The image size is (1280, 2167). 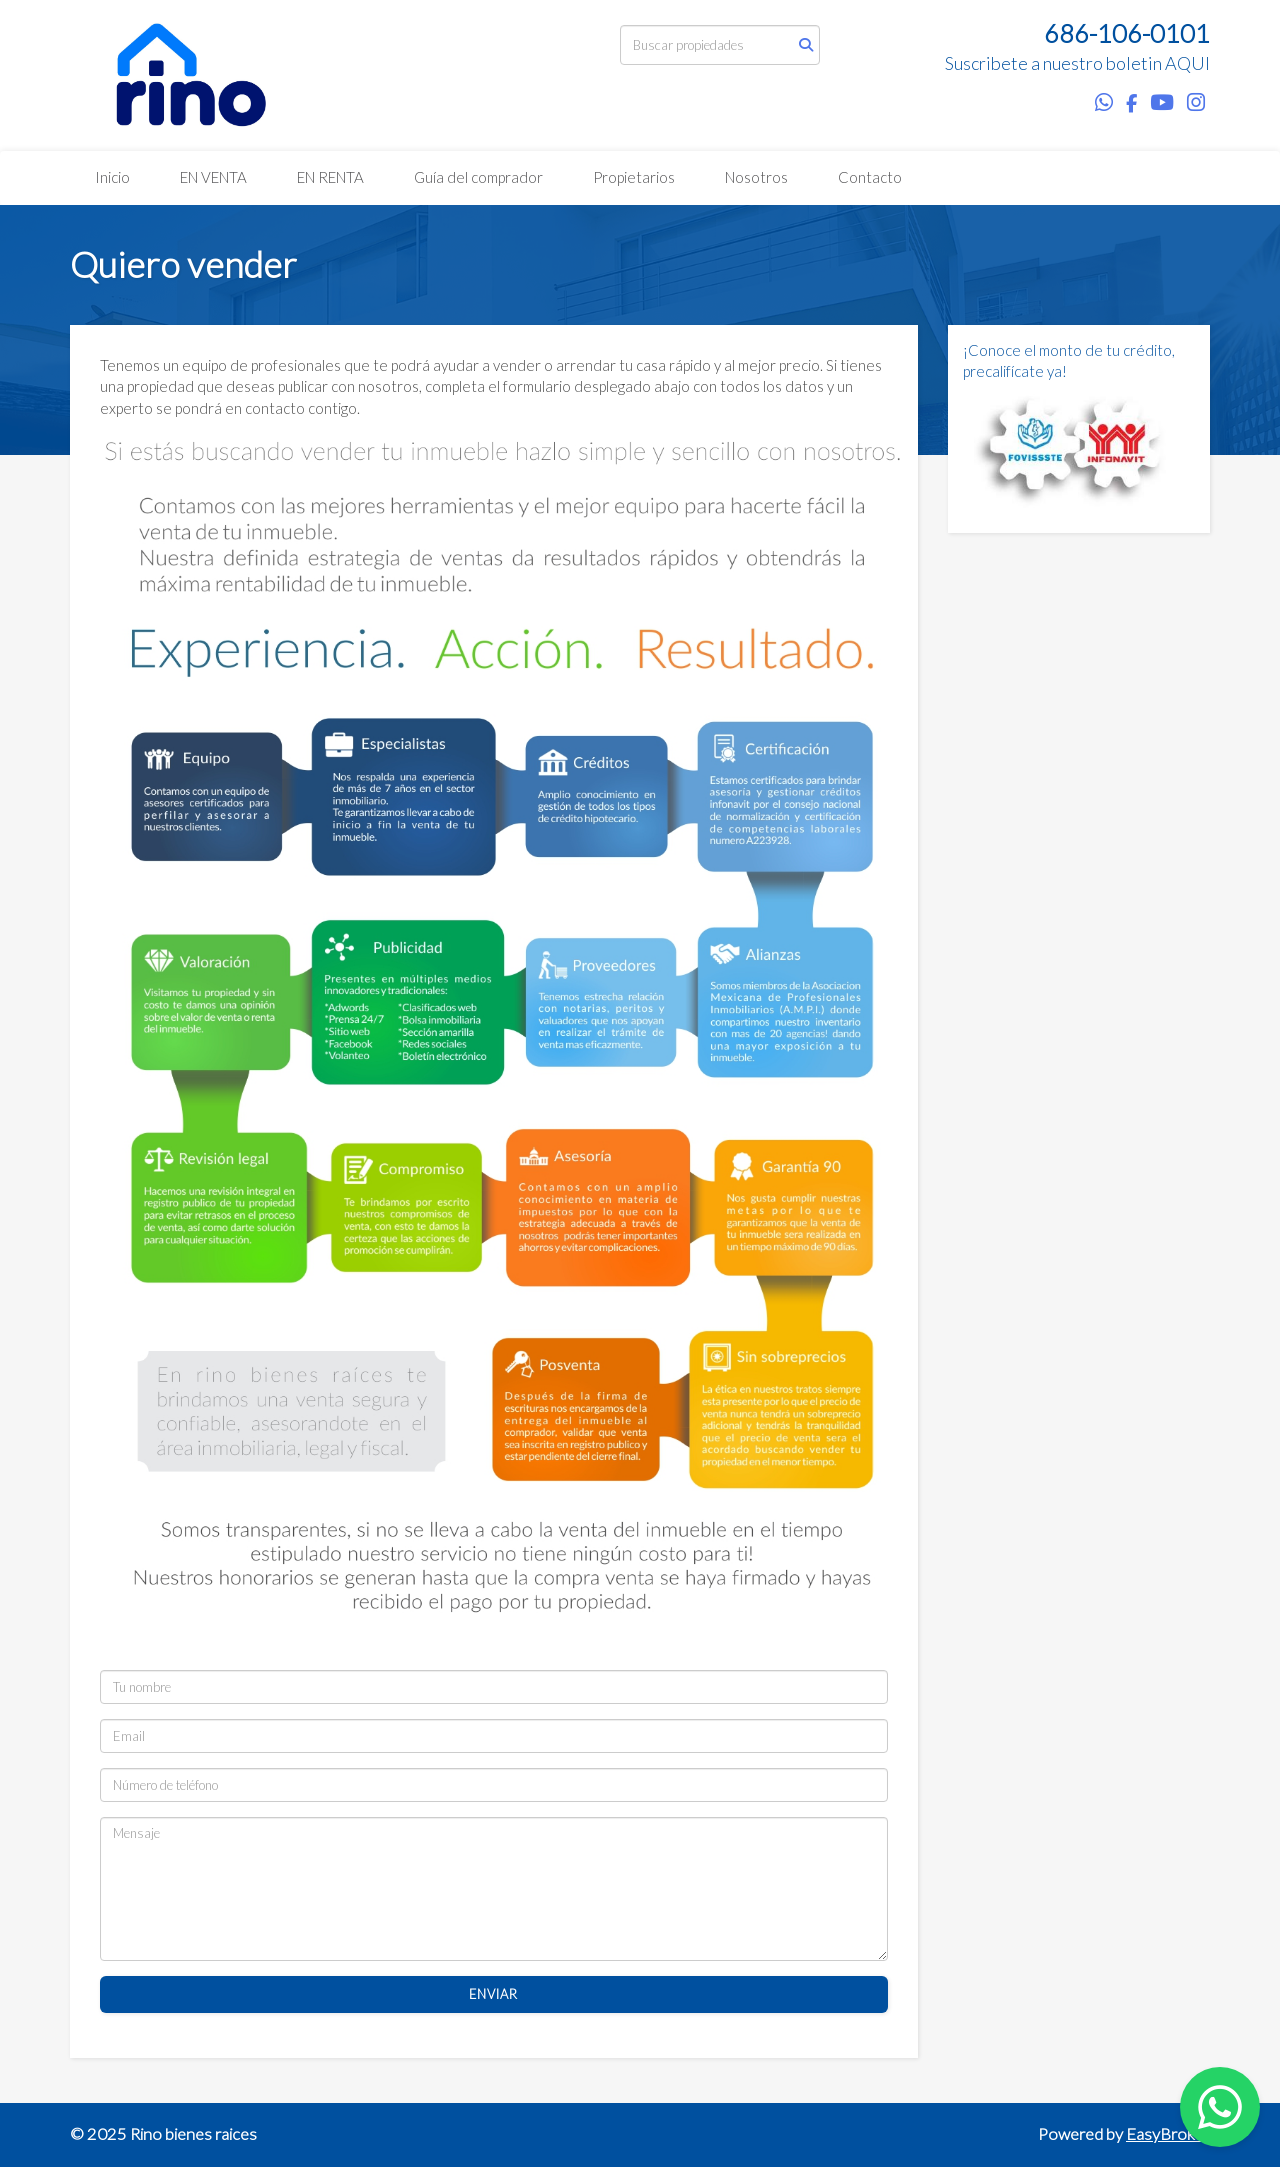 I want to click on Inicio, so click(x=112, y=177).